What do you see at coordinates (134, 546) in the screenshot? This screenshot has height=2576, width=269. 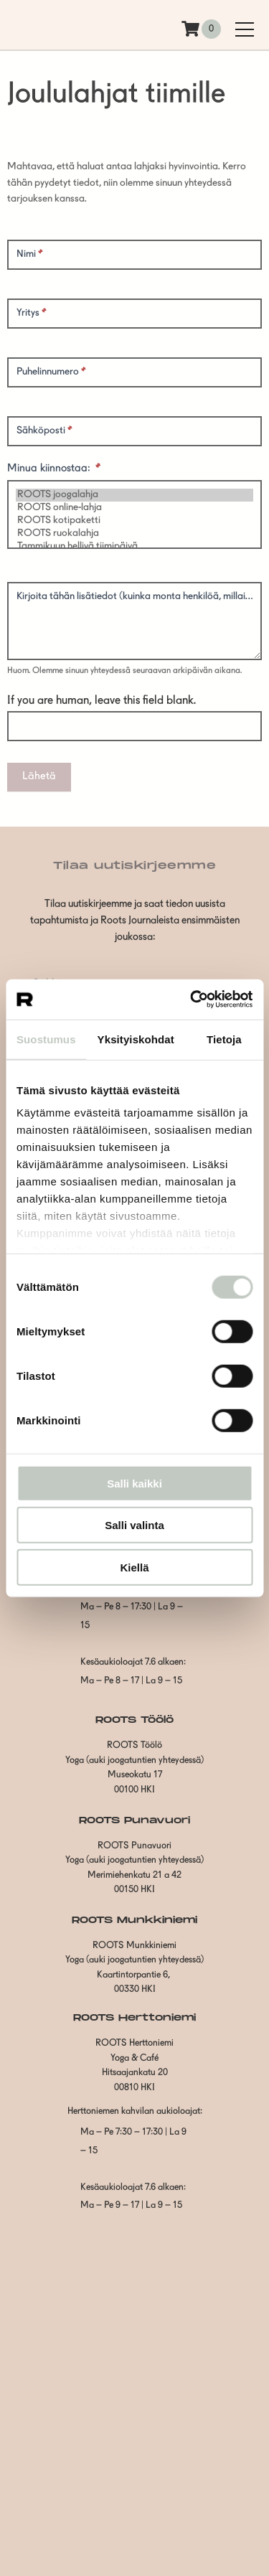 I see `Tammikuun hellivä tiimipäivä` at bounding box center [134, 546].